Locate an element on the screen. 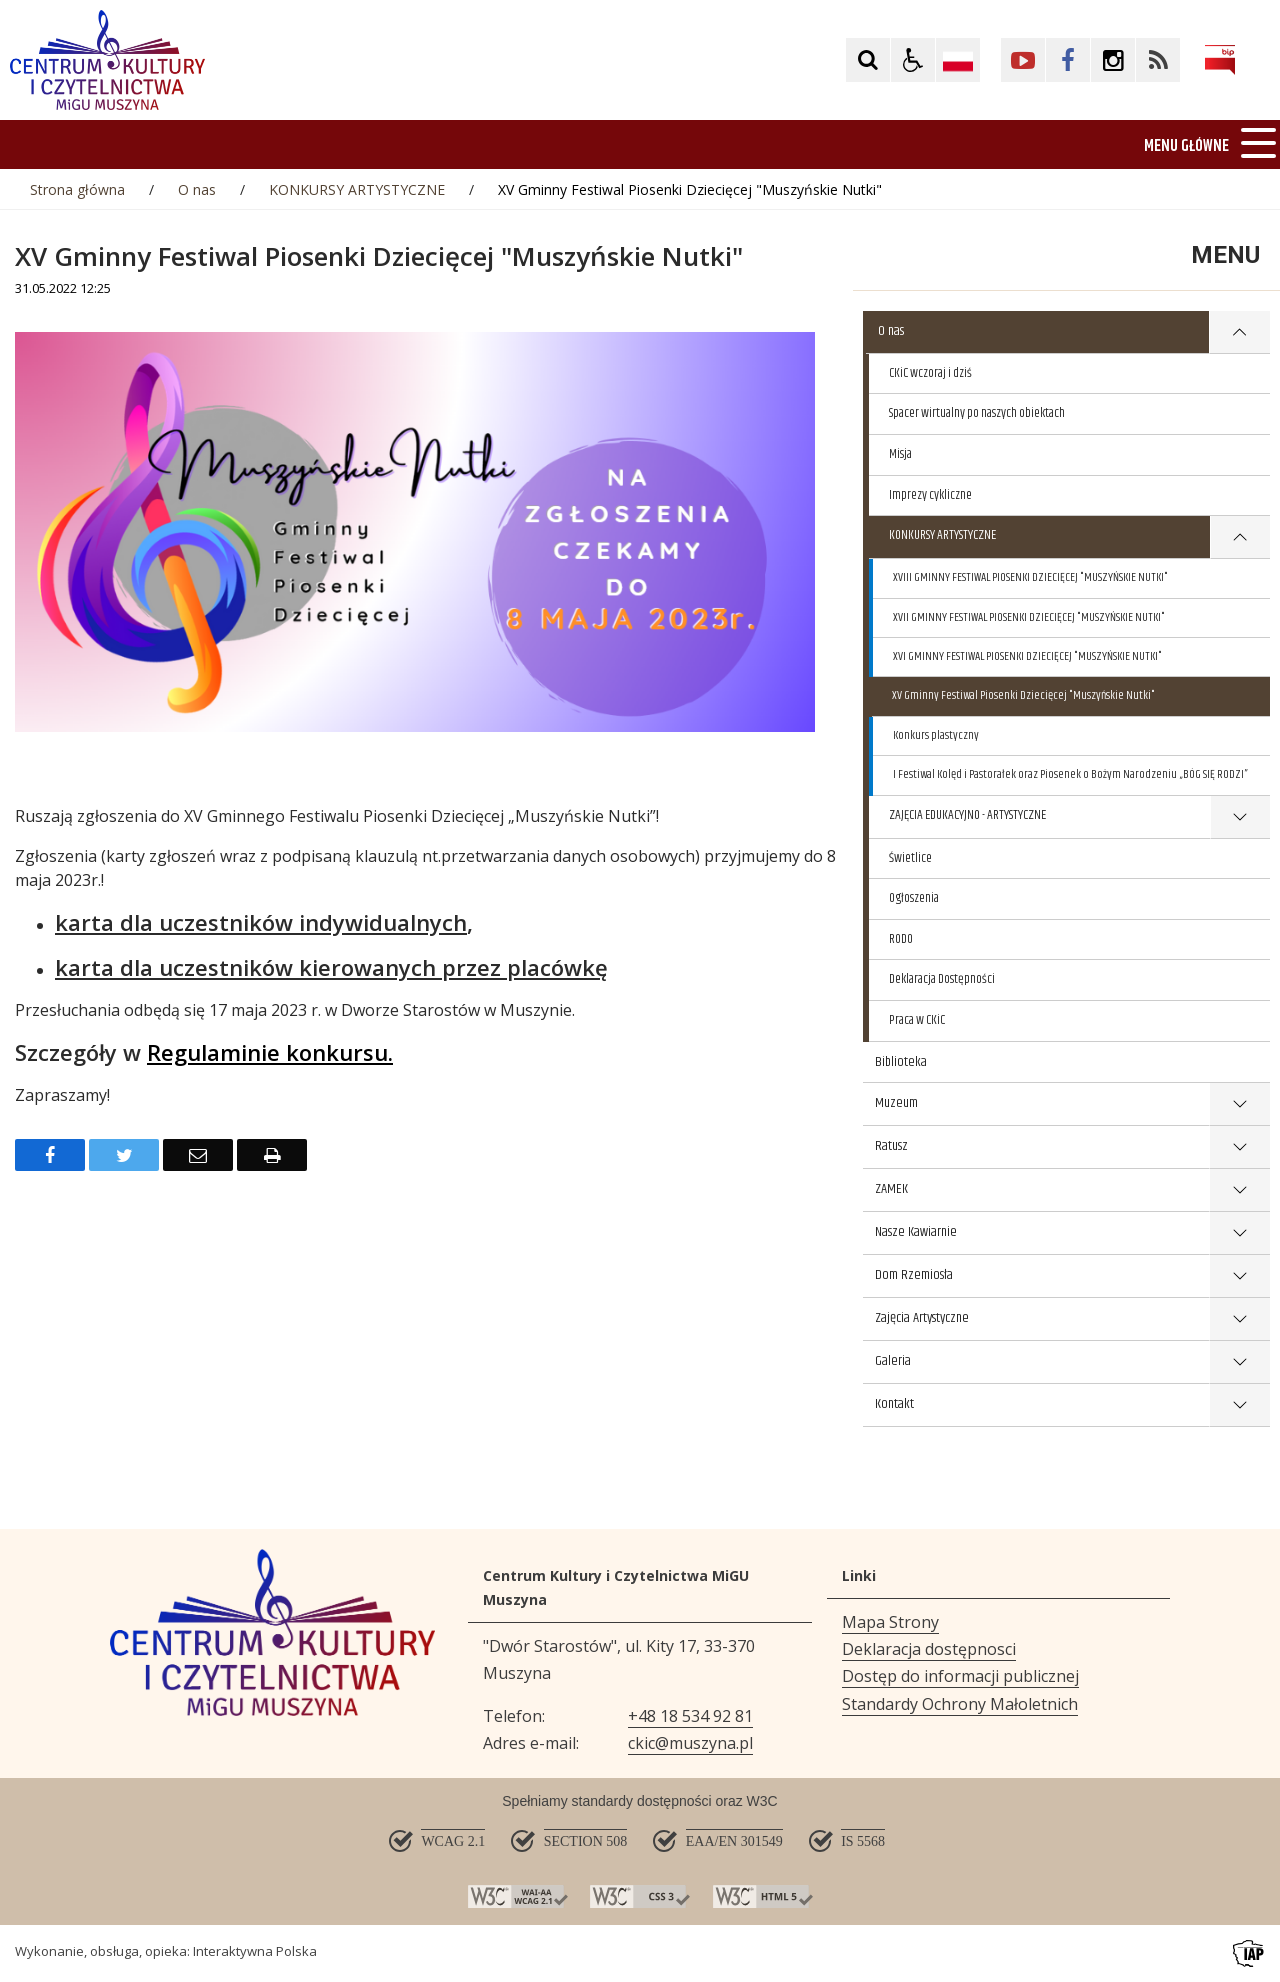 The image size is (1280, 1982). Muzeum is located at coordinates (896, 1103).